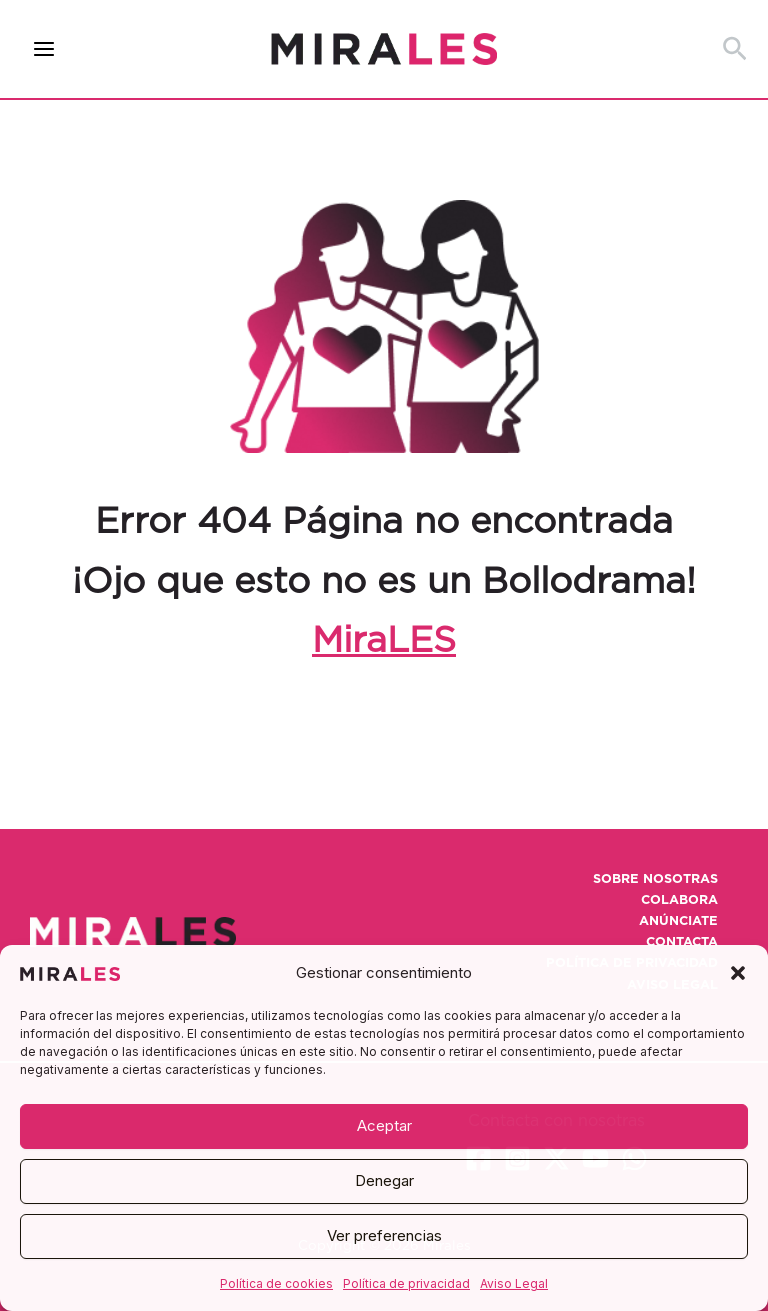 The width and height of the screenshot is (768, 1311). What do you see at coordinates (384, 1180) in the screenshot?
I see `Denegar` at bounding box center [384, 1180].